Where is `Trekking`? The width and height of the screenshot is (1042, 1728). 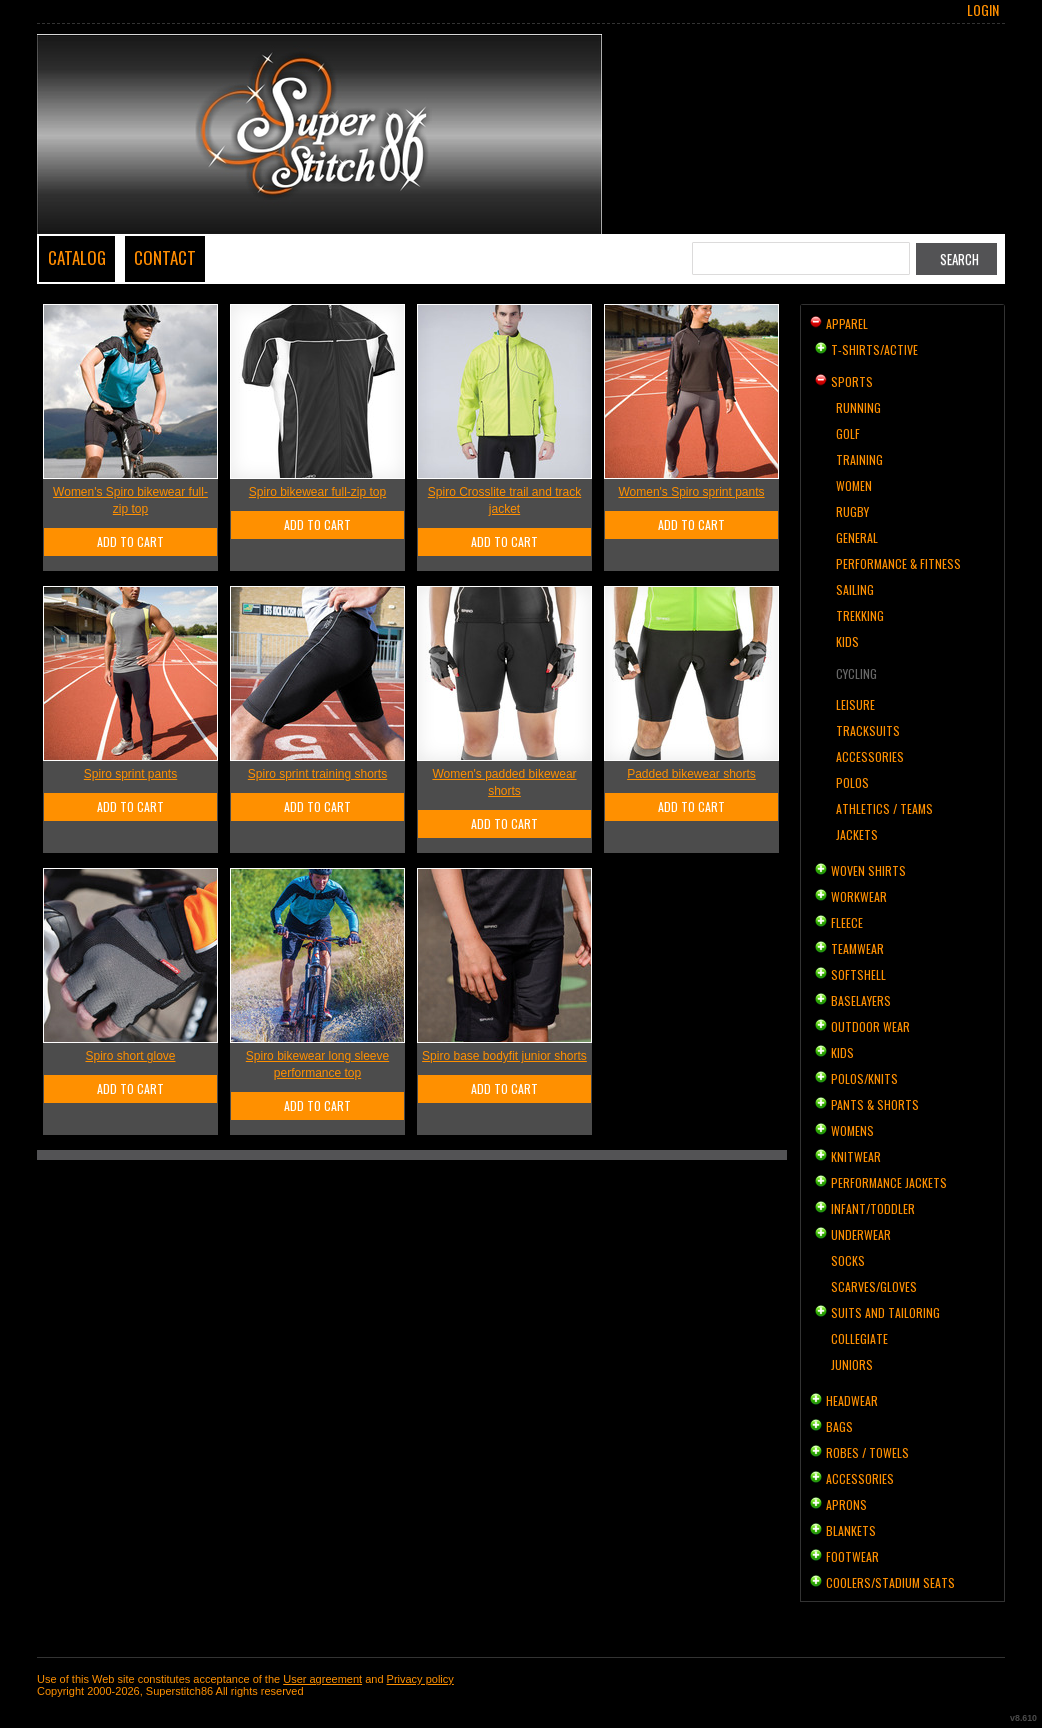
Trekking is located at coordinates (860, 615).